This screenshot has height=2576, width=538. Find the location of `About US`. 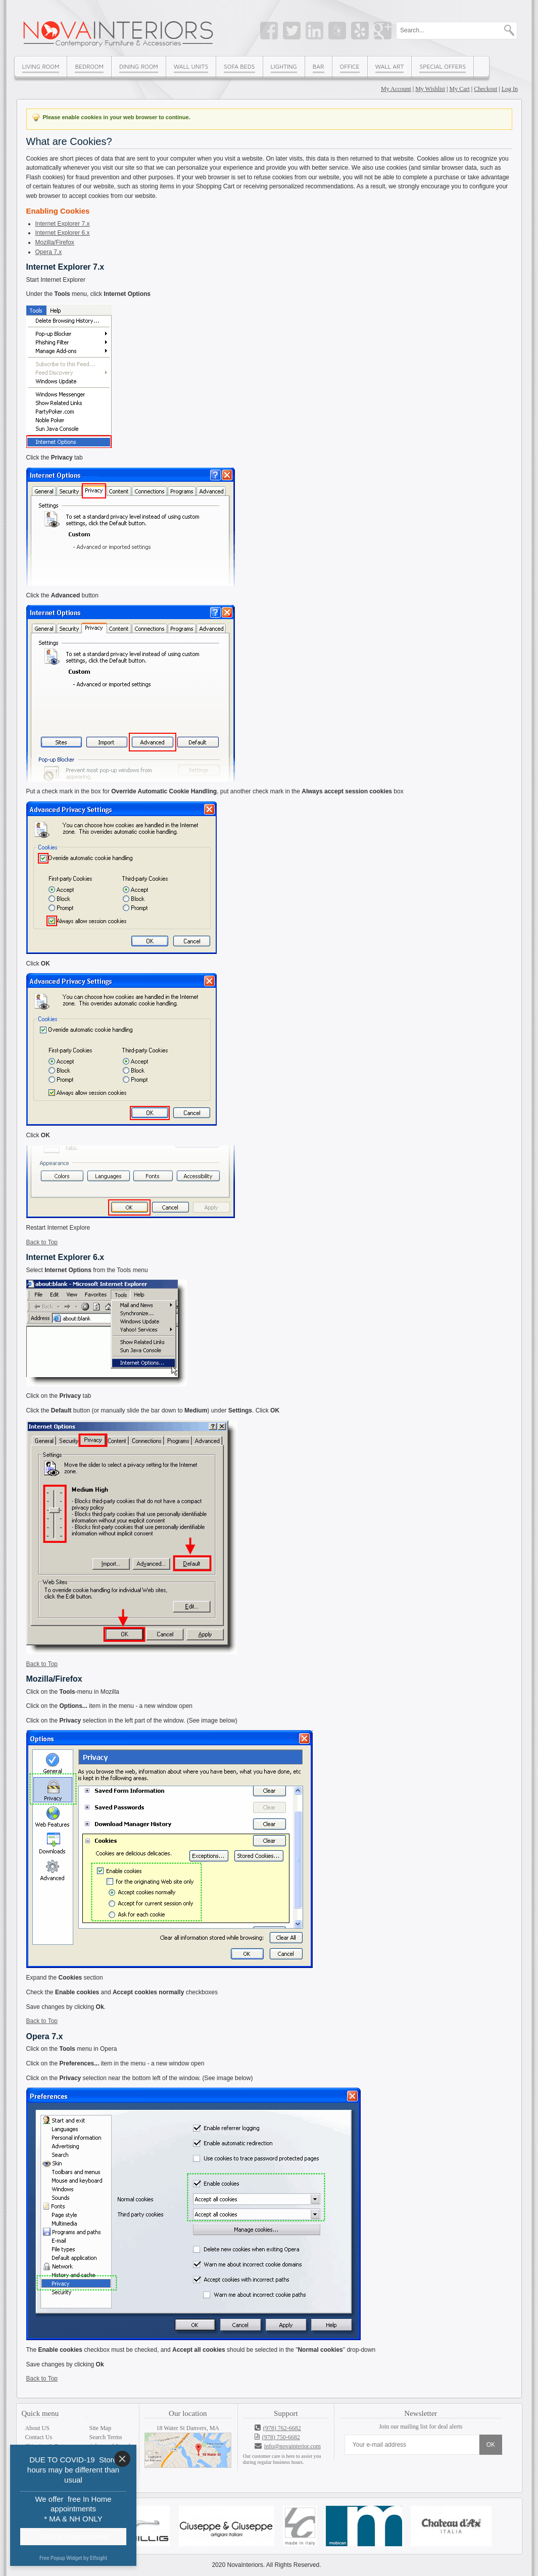

About US is located at coordinates (37, 2428).